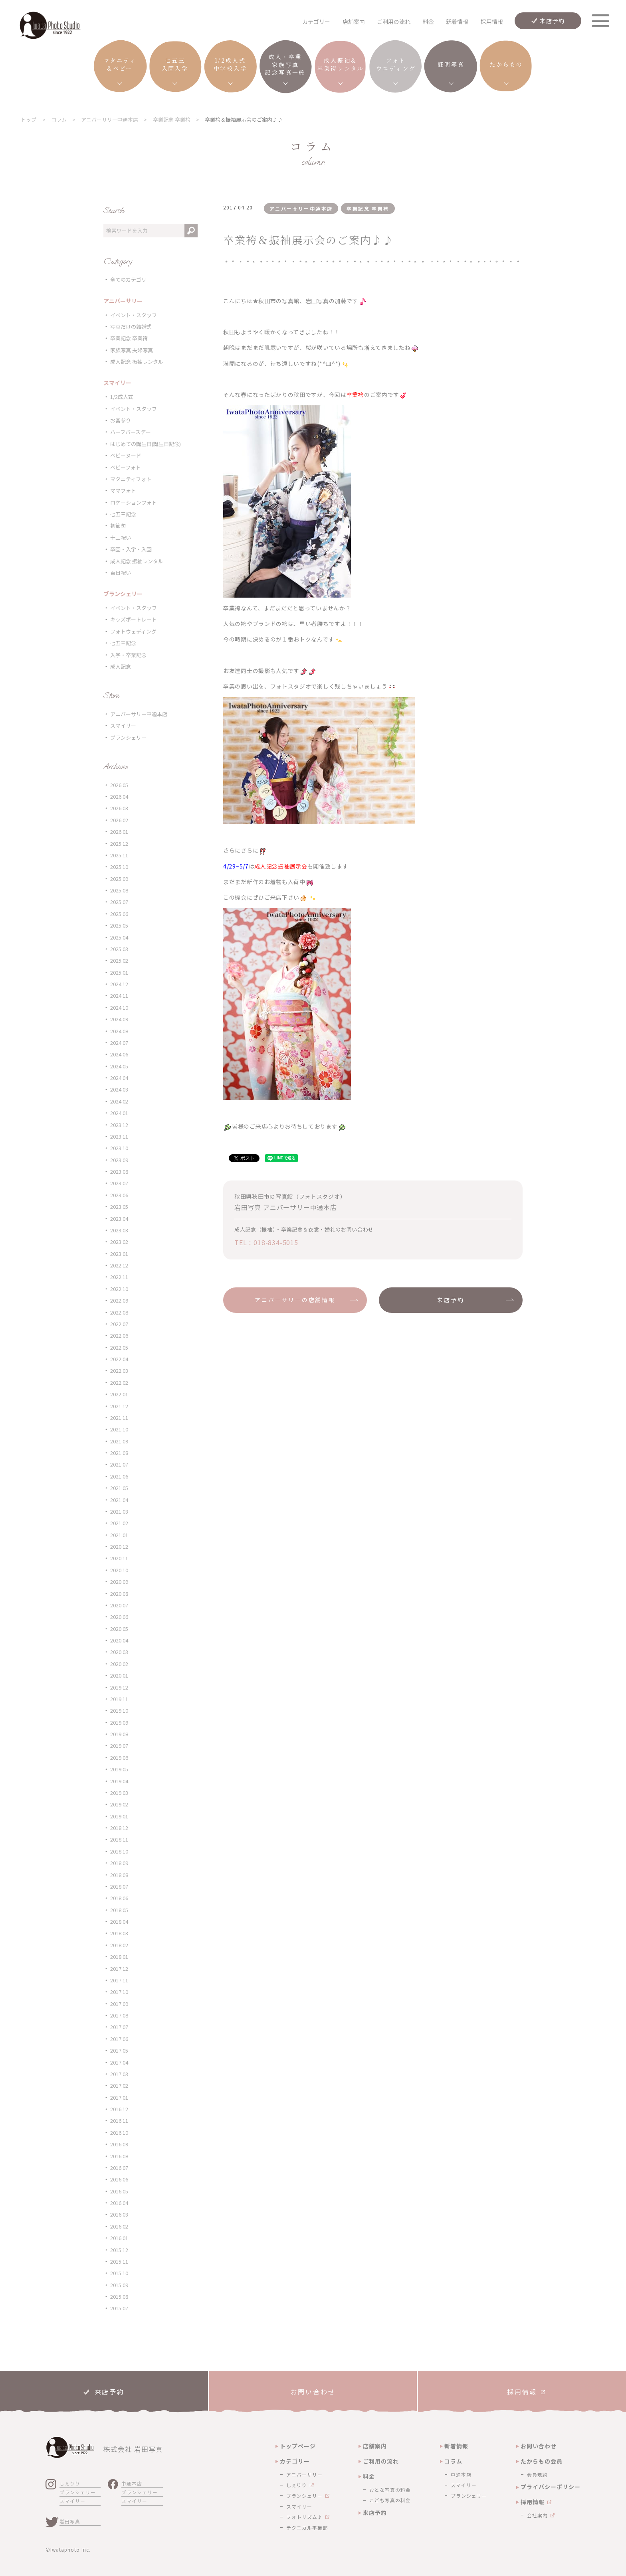 Image resolution: width=626 pixels, height=2576 pixels. I want to click on 2025.10, so click(119, 867).